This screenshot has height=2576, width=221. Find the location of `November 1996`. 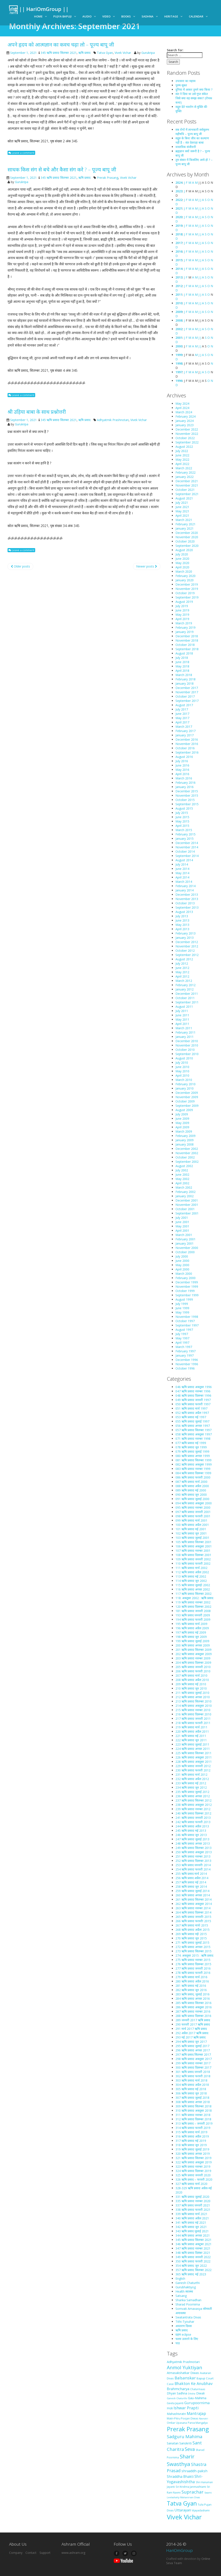

November 1996 is located at coordinates (186, 1364).